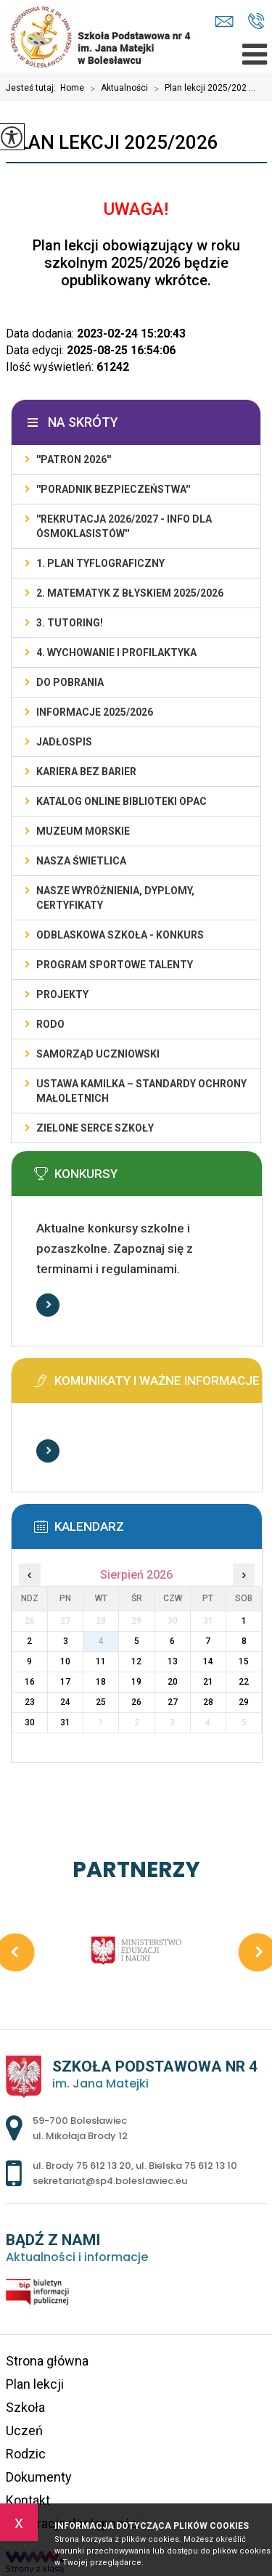 The height and width of the screenshot is (2576, 272). I want to click on 18, so click(101, 1682).